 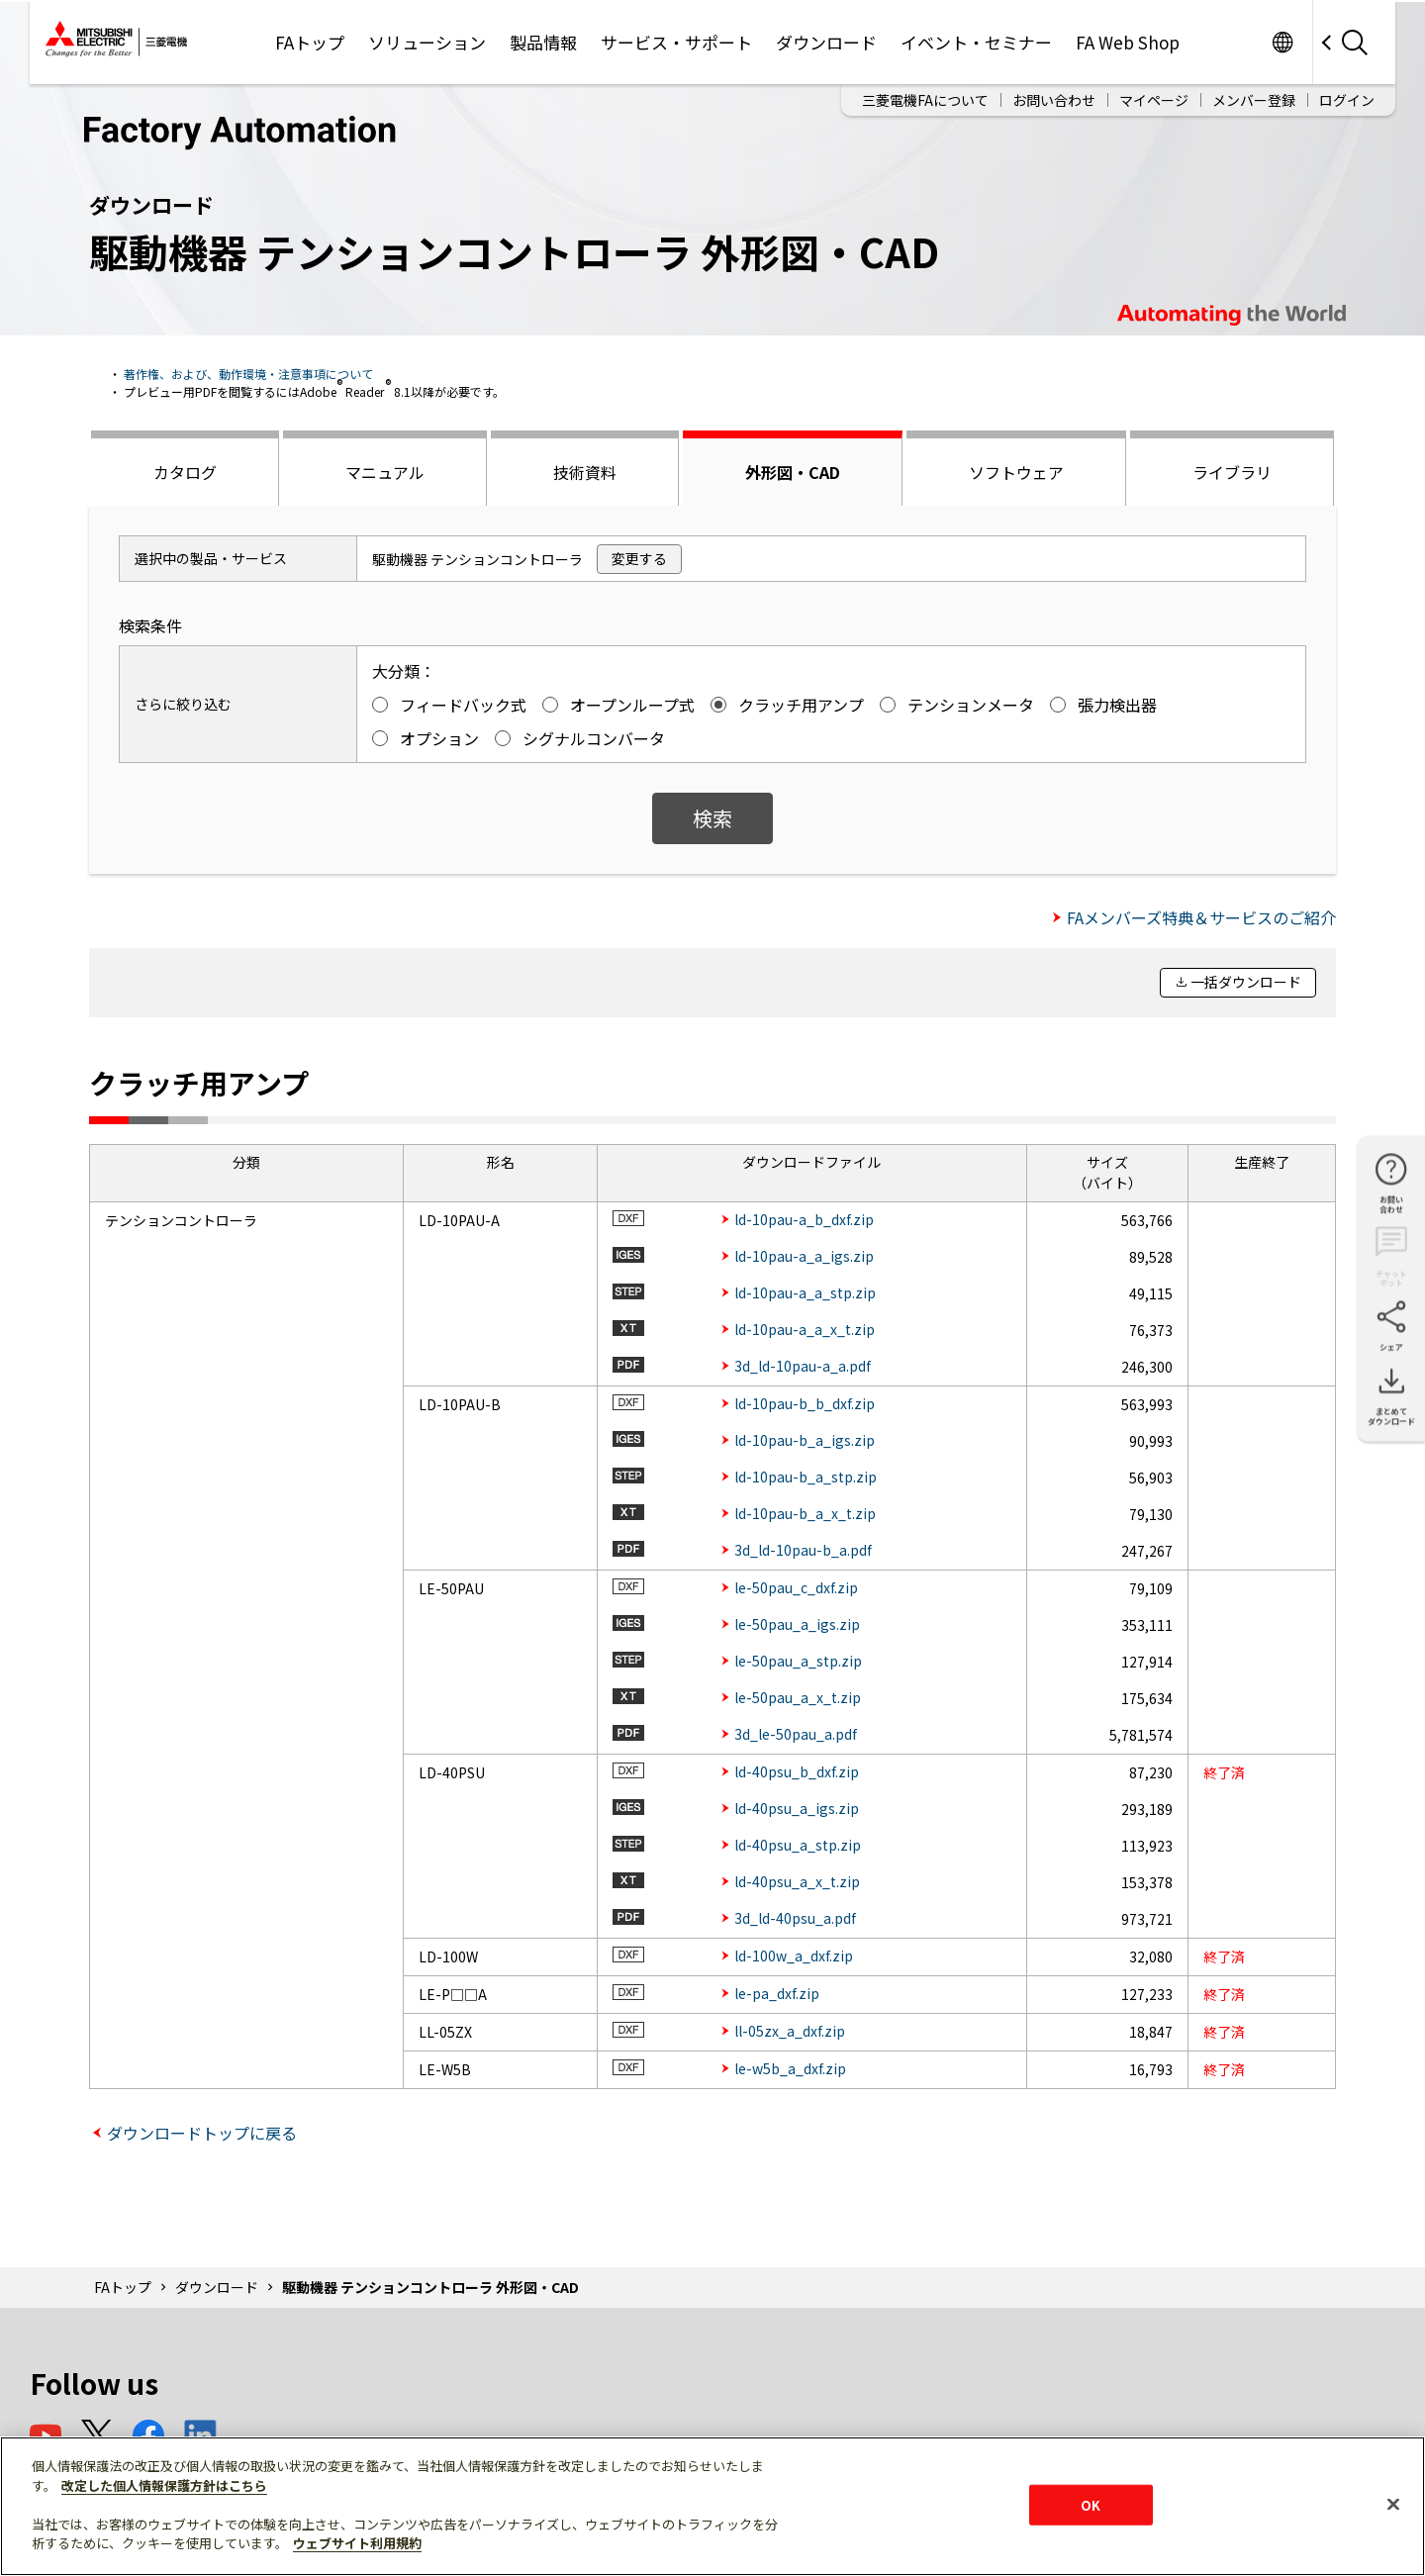 What do you see at coordinates (805, 1513) in the screenshot?
I see `ld-10pau-b_a_x_t.zip` at bounding box center [805, 1513].